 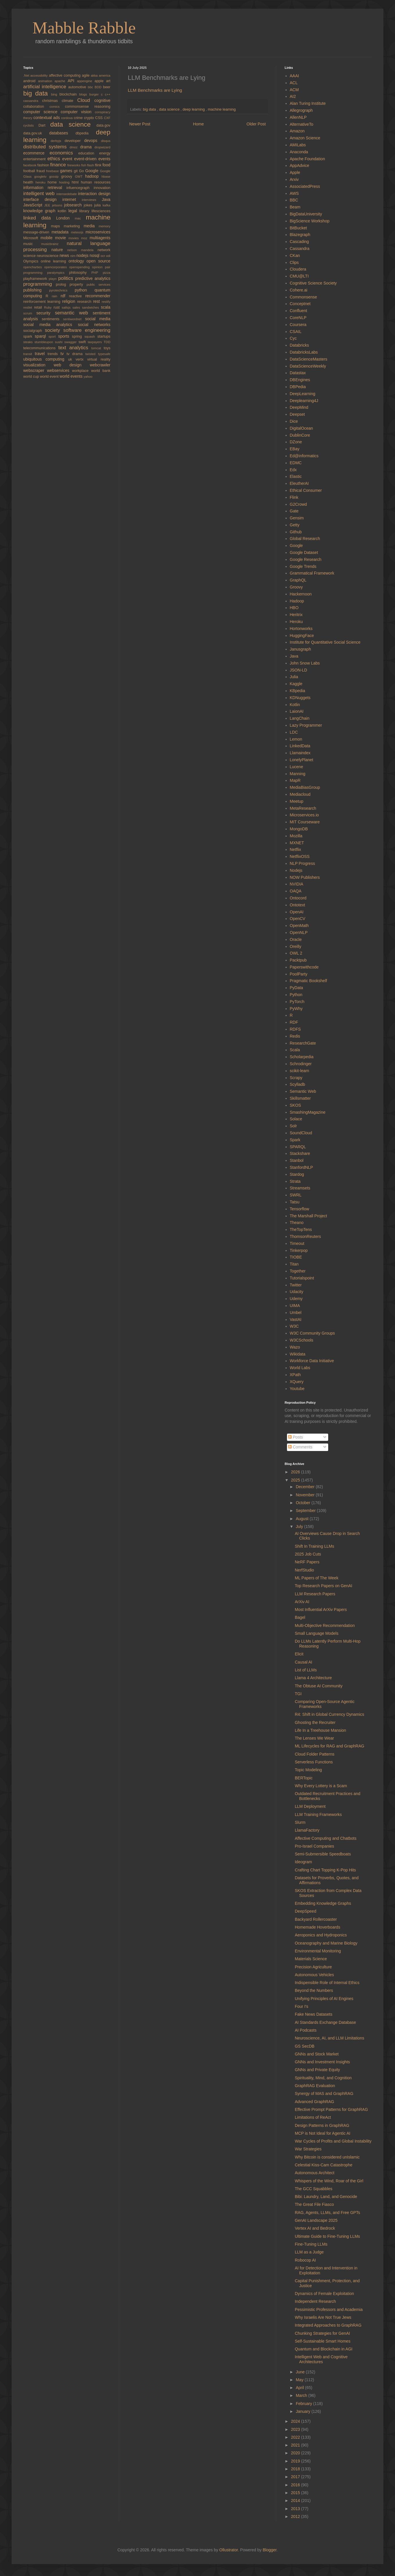 I want to click on Indispensible Role of Internal Ethics, so click(x=327, y=1982).